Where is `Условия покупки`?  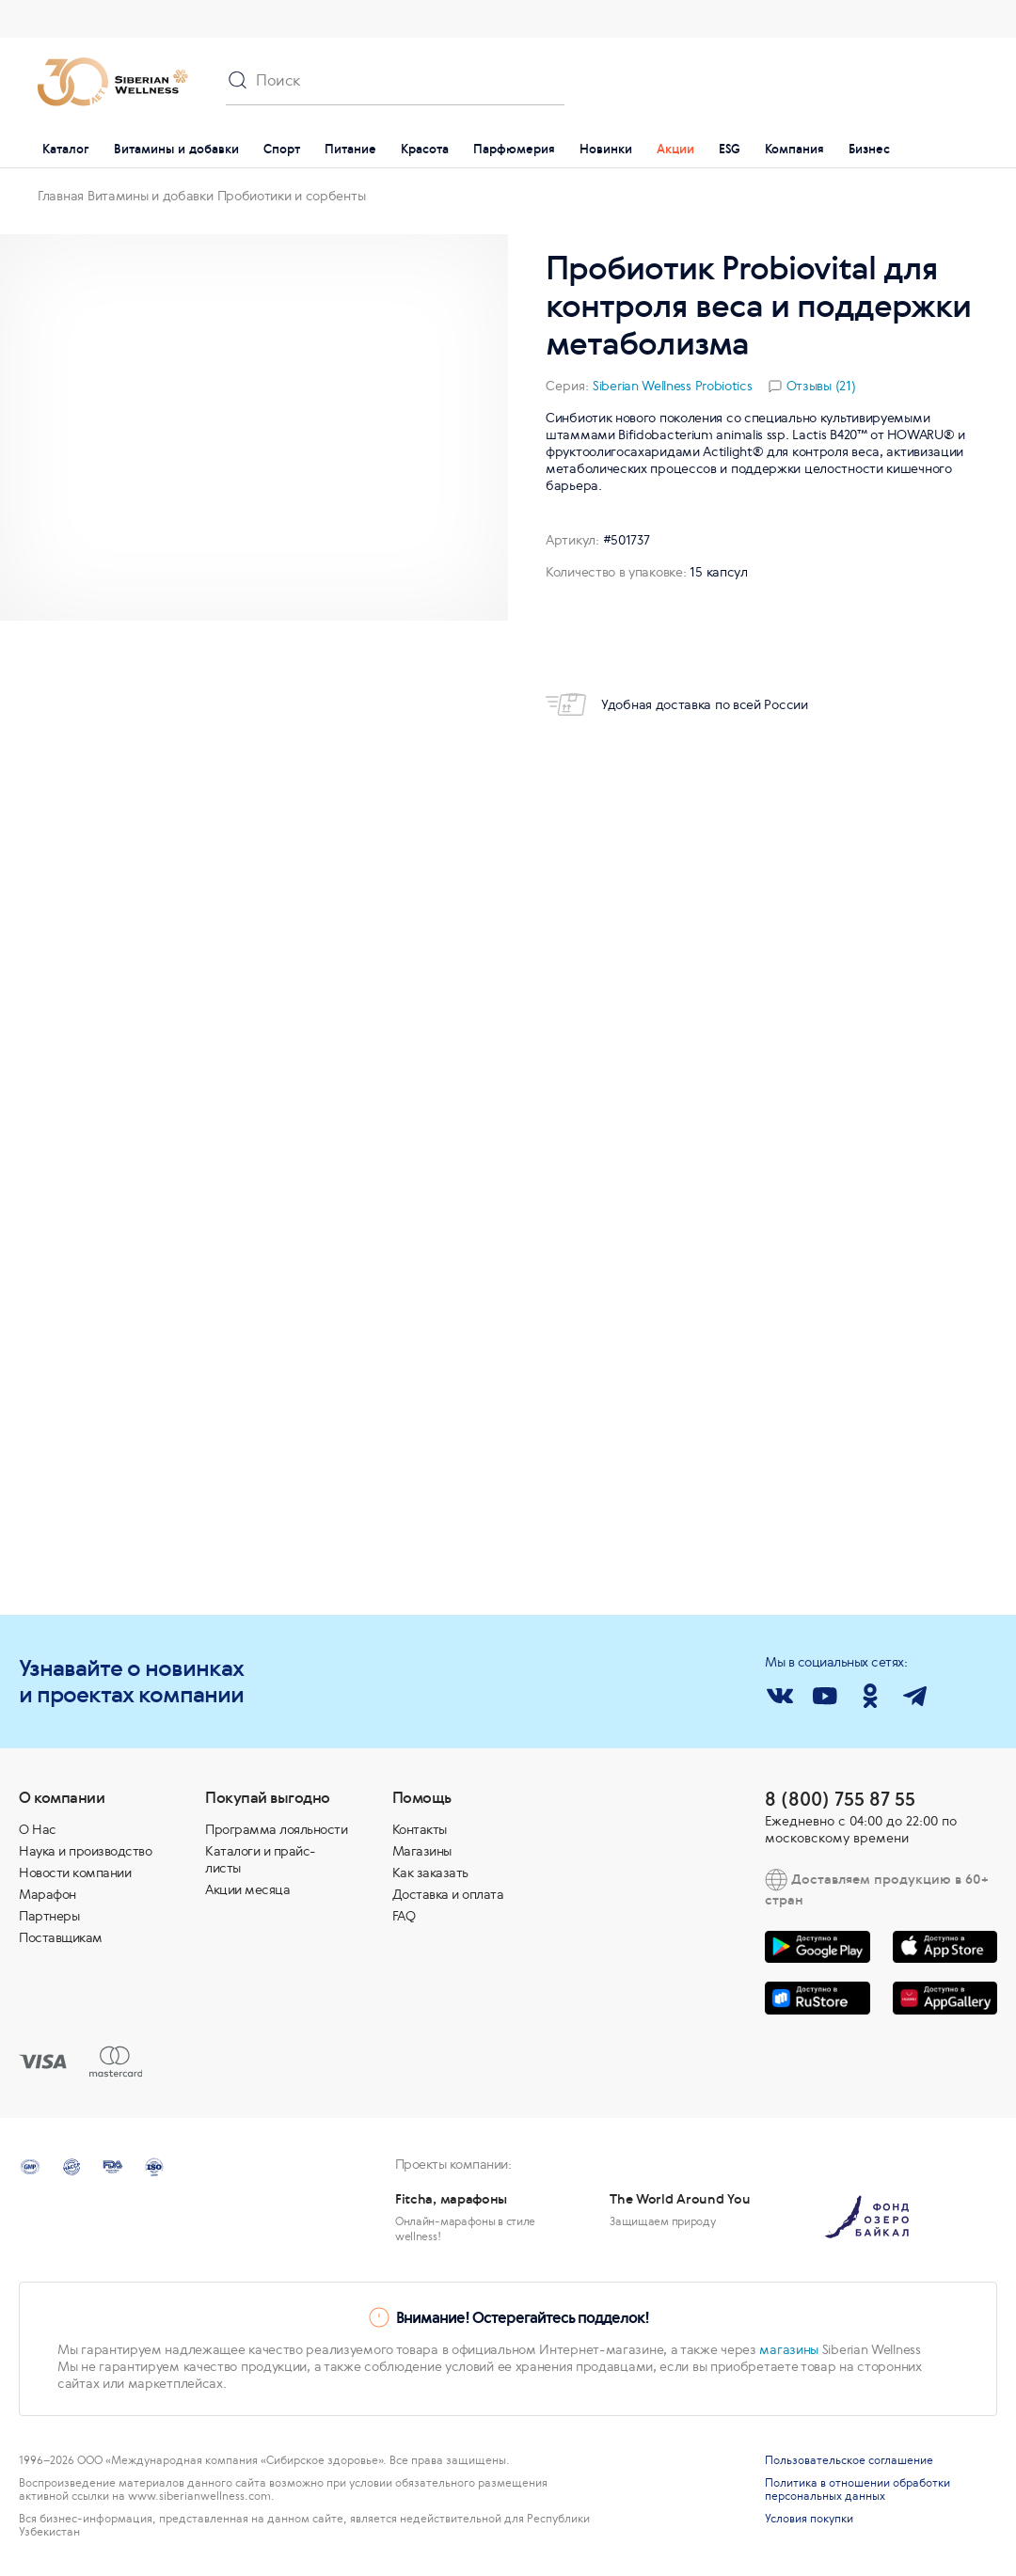
Условия покупки is located at coordinates (809, 2518).